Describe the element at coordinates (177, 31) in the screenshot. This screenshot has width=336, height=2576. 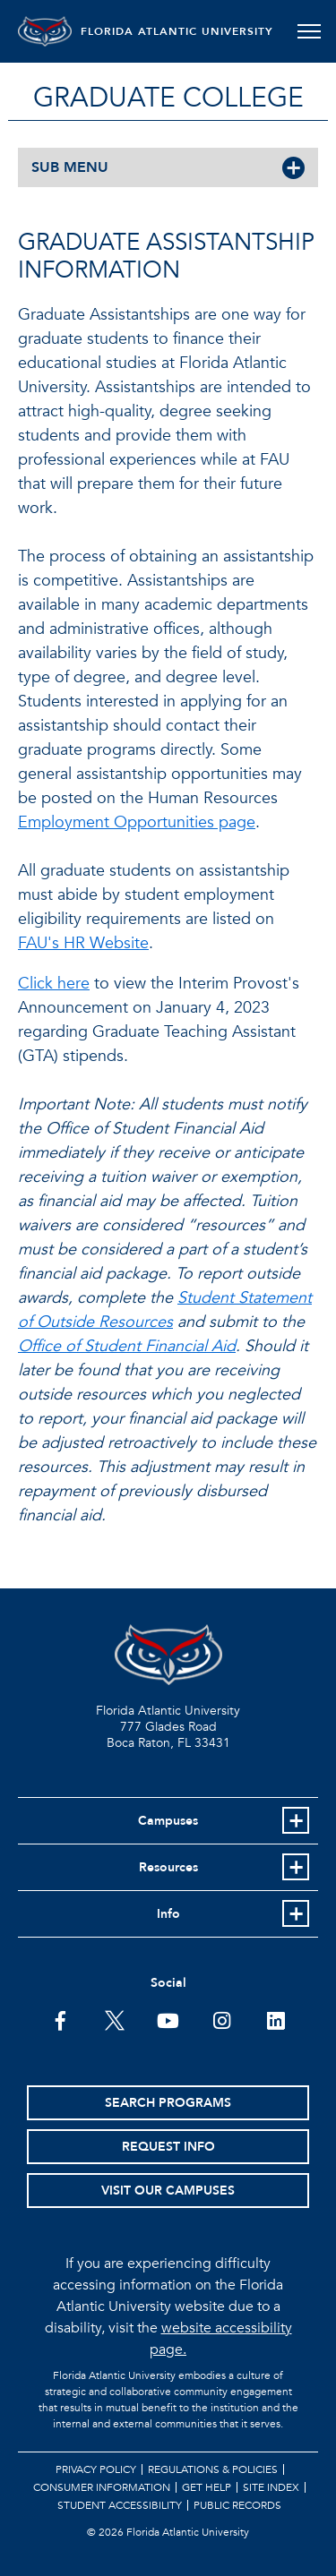
I see `FLORIDA ATLANTIC UNIVERSITY` at that location.